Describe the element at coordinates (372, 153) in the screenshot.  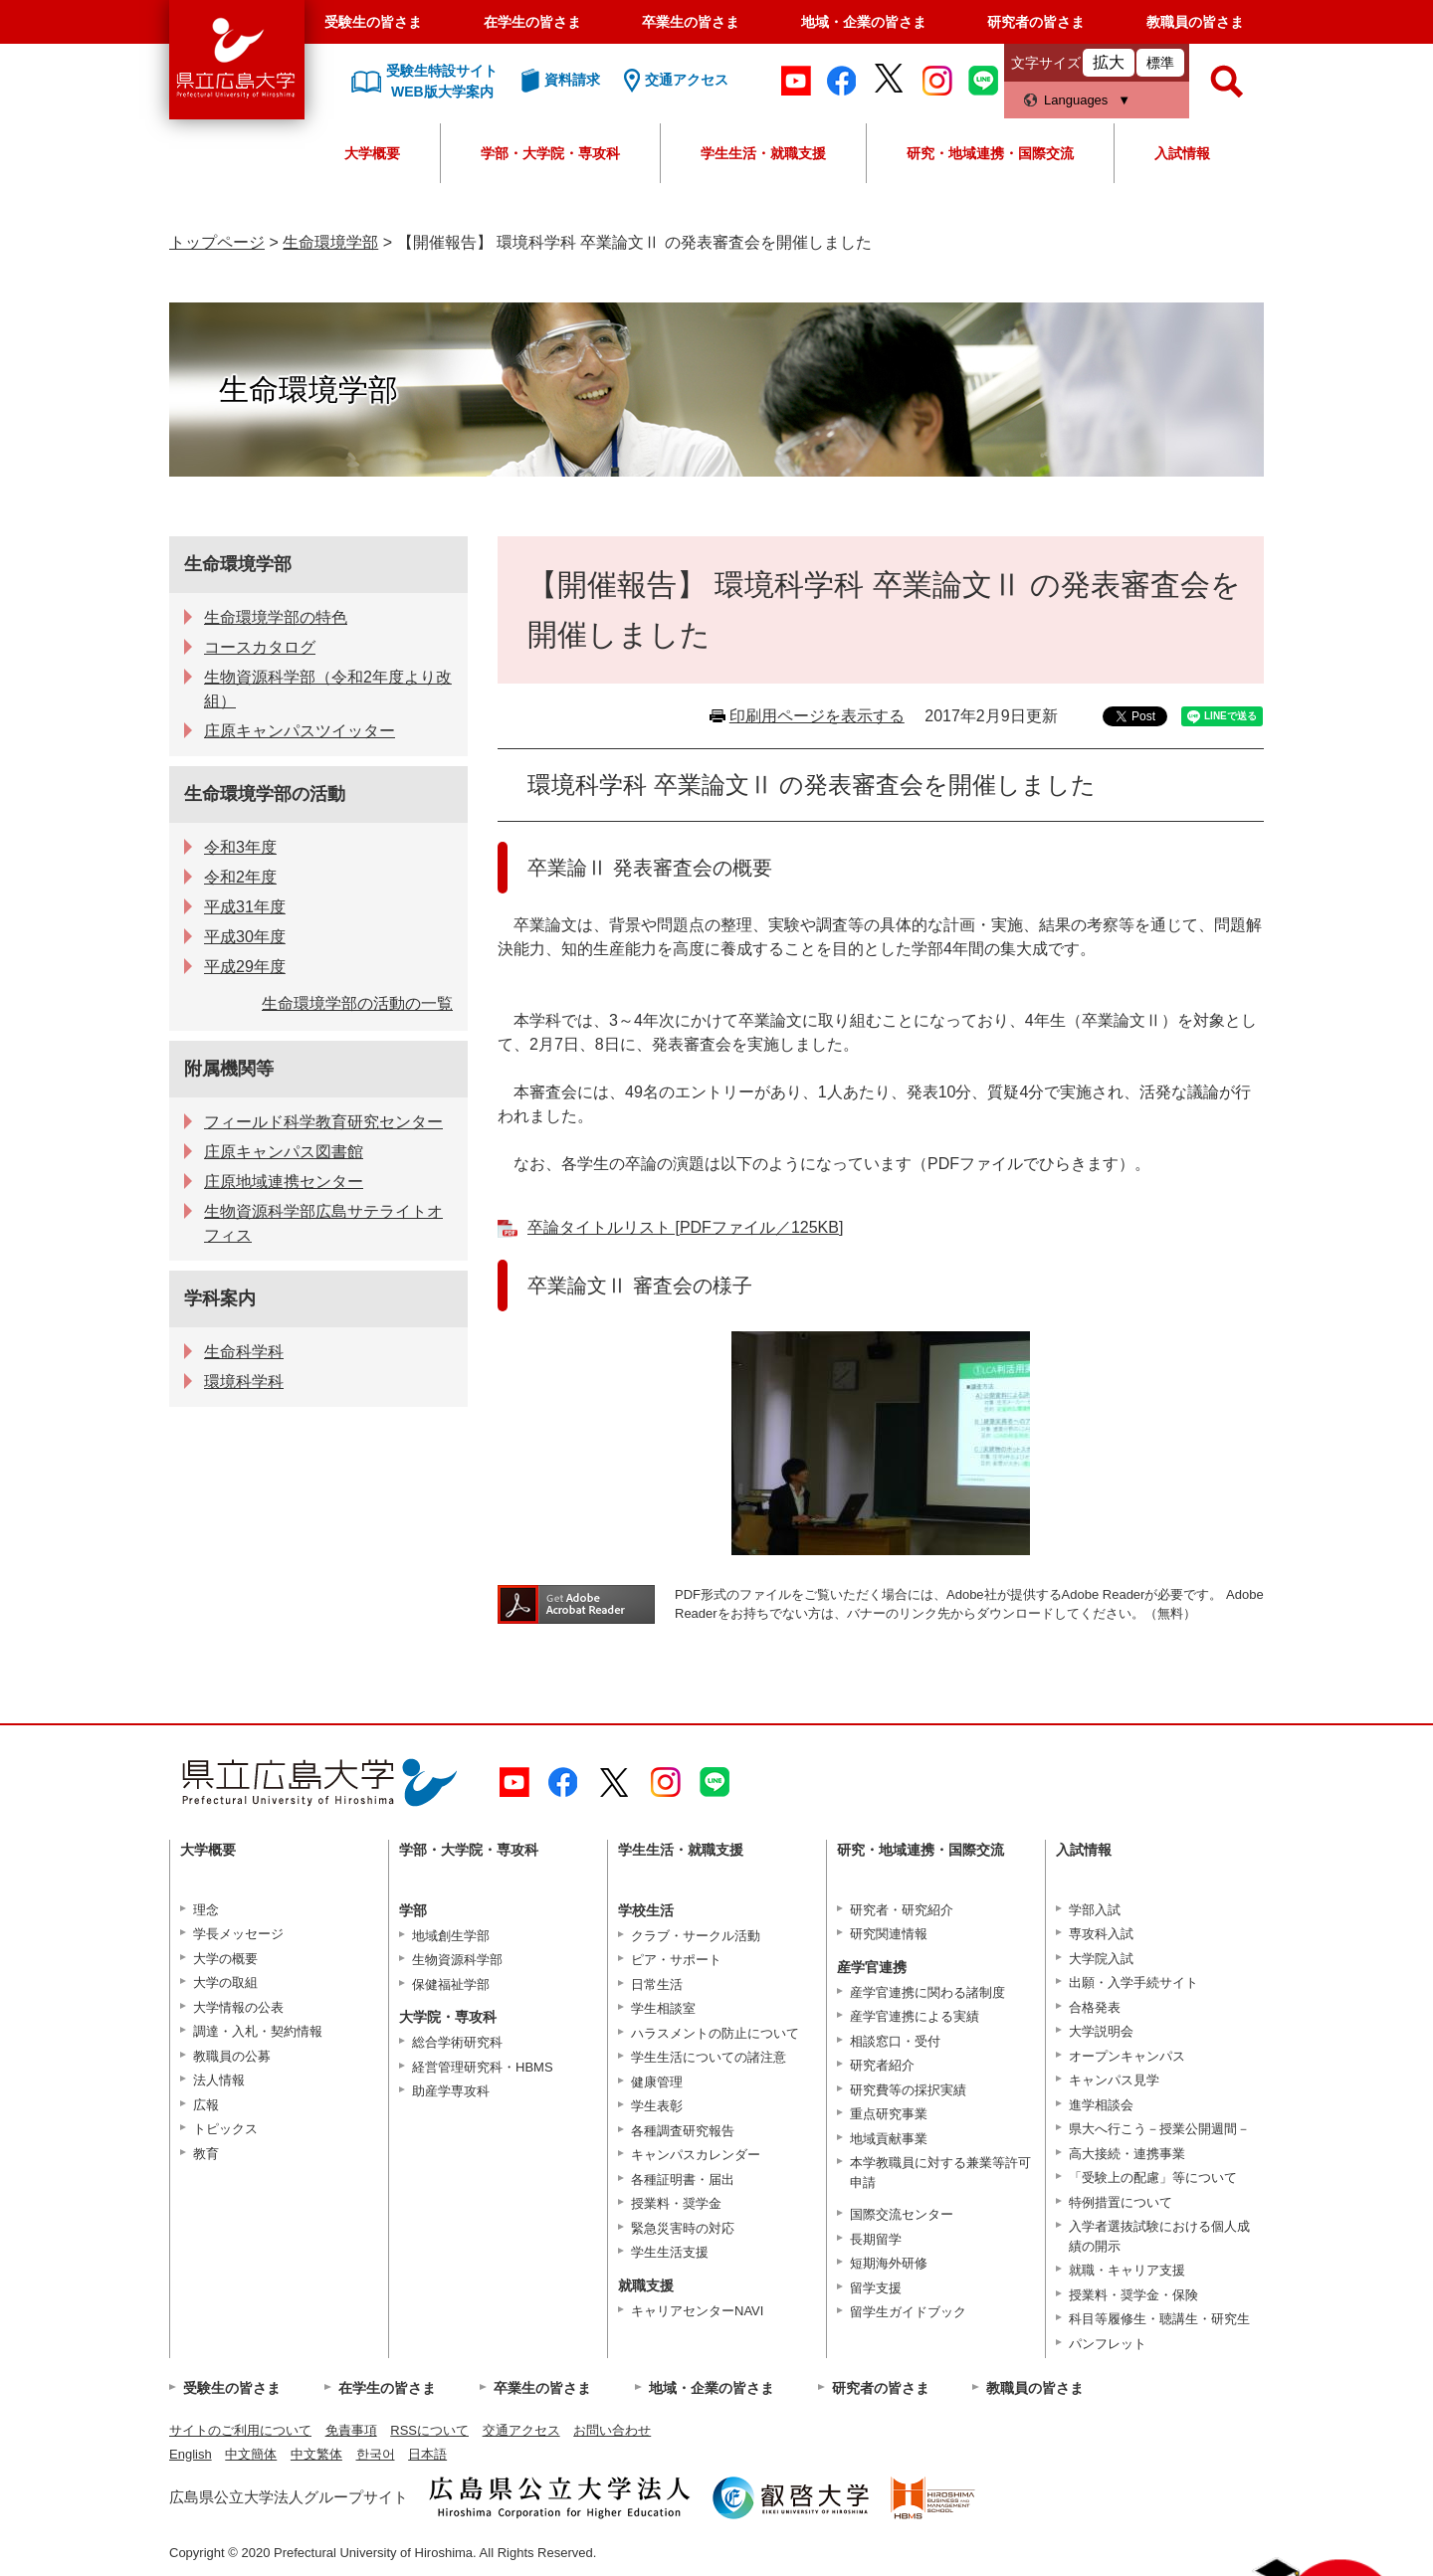
I see `大学概要` at that location.